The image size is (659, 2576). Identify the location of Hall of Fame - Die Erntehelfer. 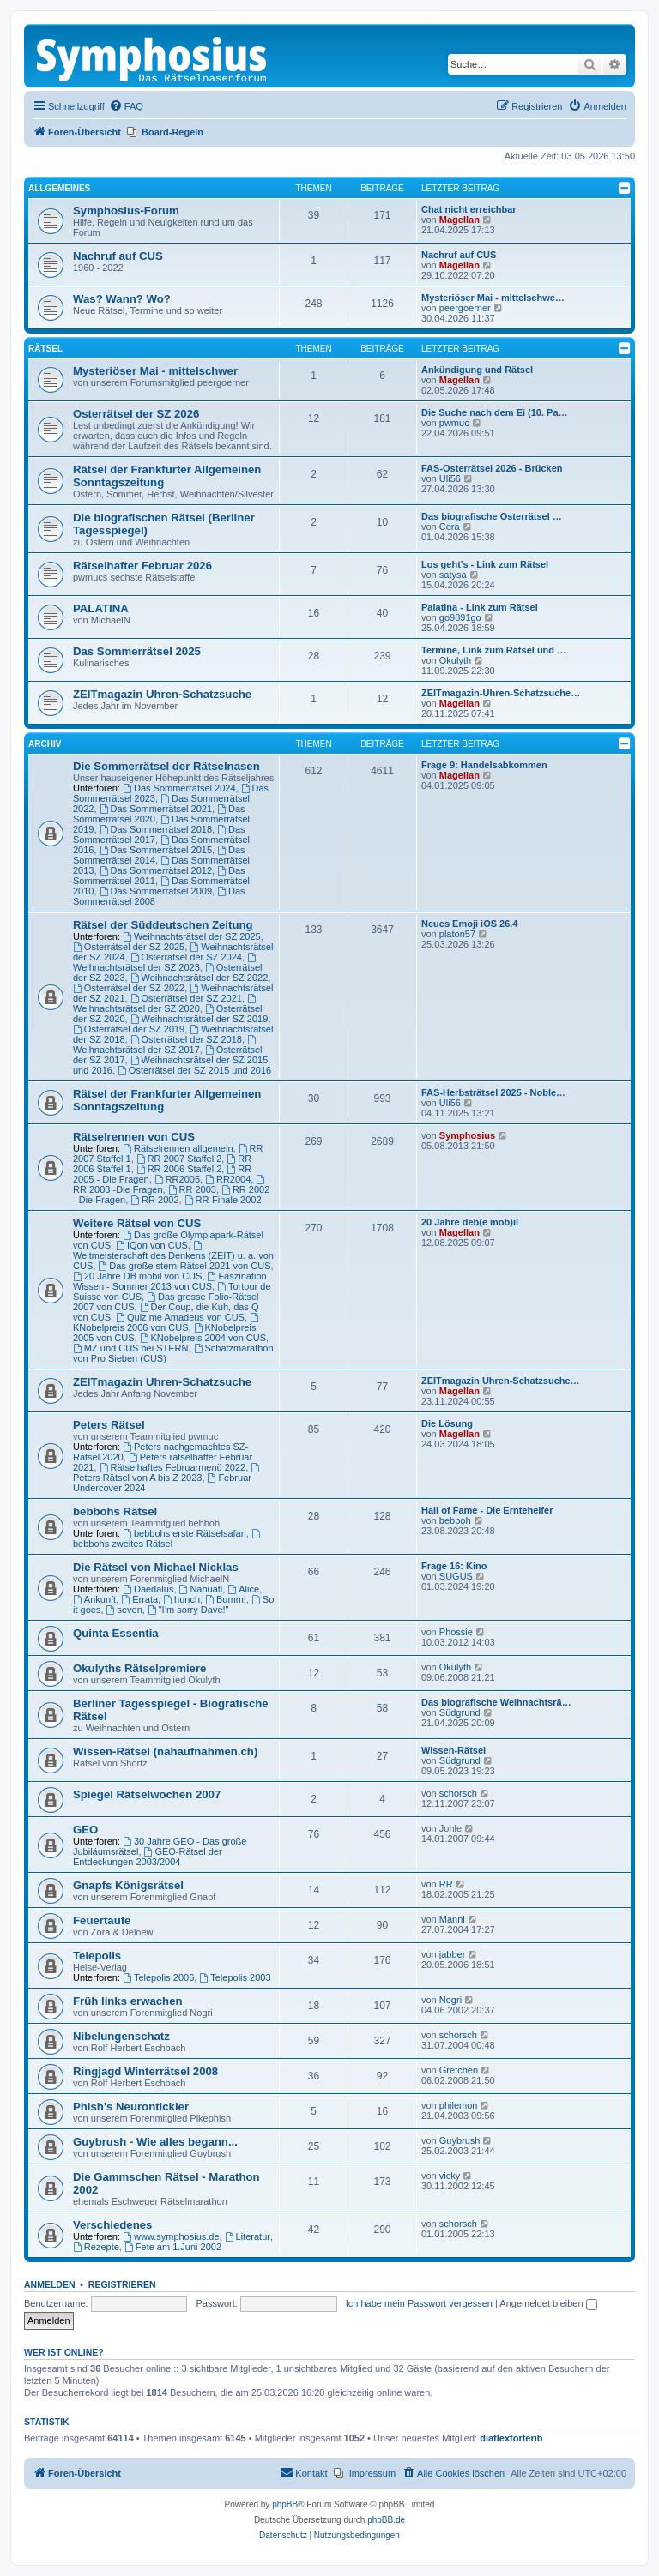
(487, 1510).